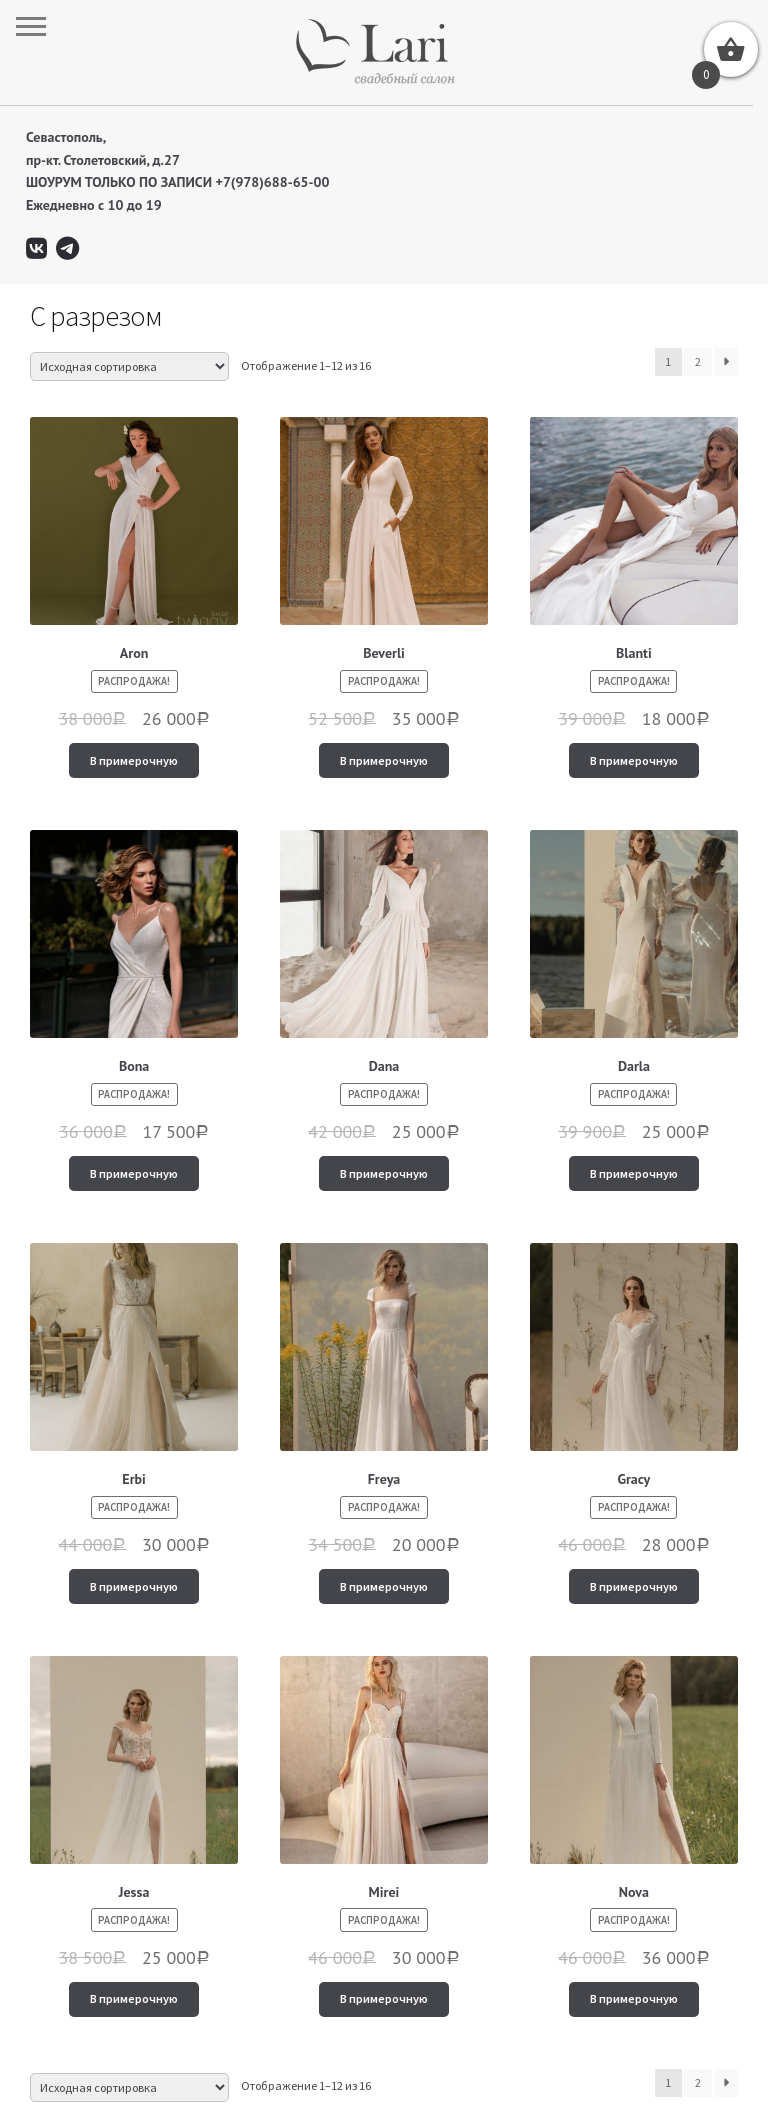 The width and height of the screenshot is (768, 2106). Describe the element at coordinates (384, 1173) in the screenshot. I see `В примерочную [Добавить "Dana" в корзину]` at that location.